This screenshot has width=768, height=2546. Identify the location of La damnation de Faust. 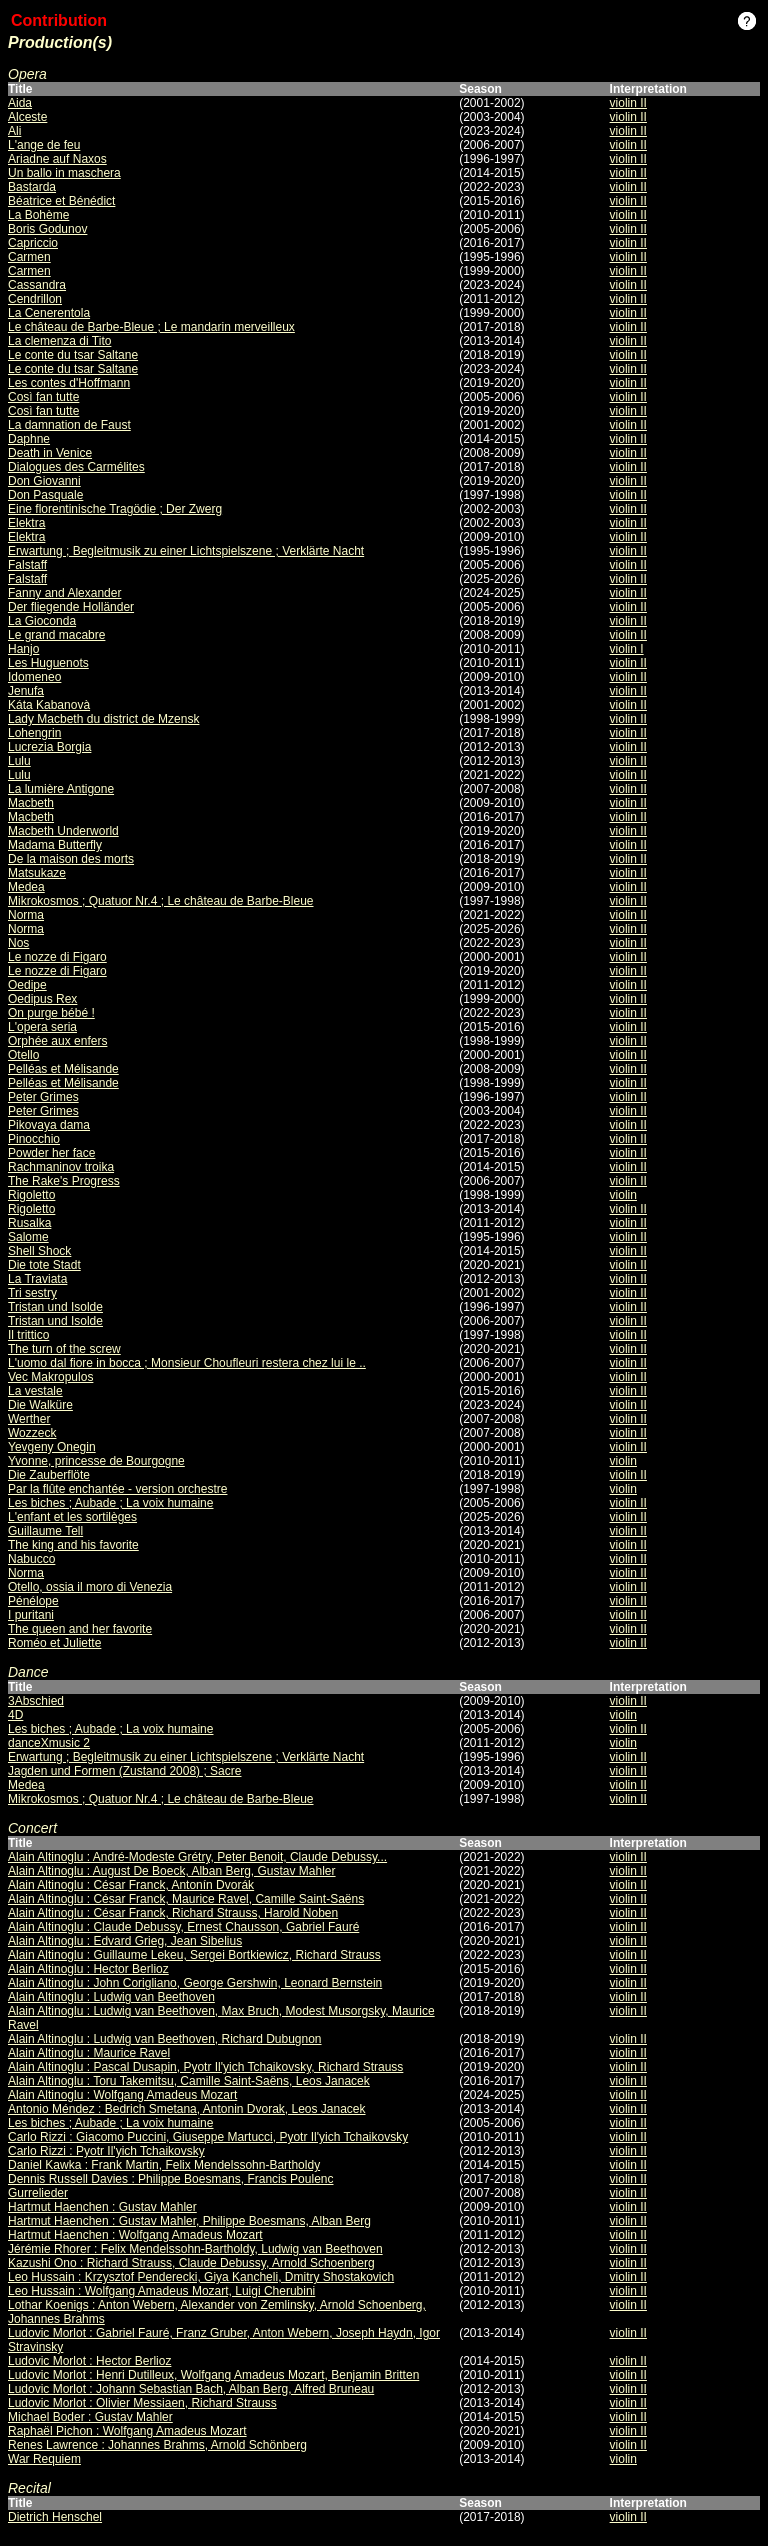
(69, 425).